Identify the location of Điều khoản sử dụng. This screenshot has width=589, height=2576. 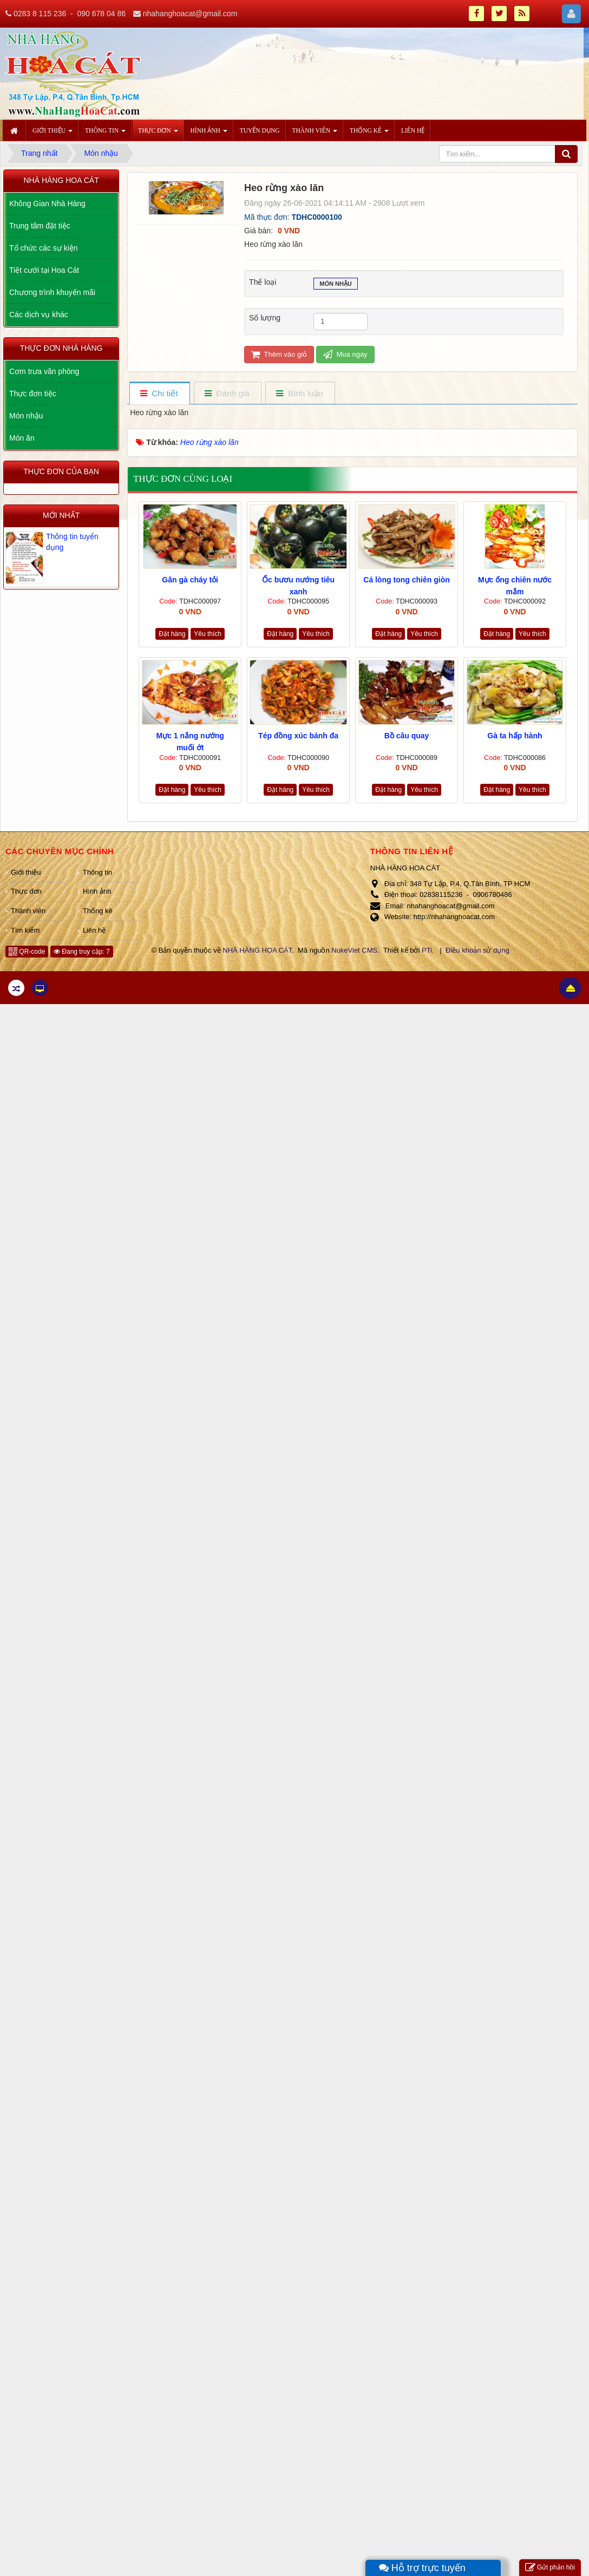
(477, 950).